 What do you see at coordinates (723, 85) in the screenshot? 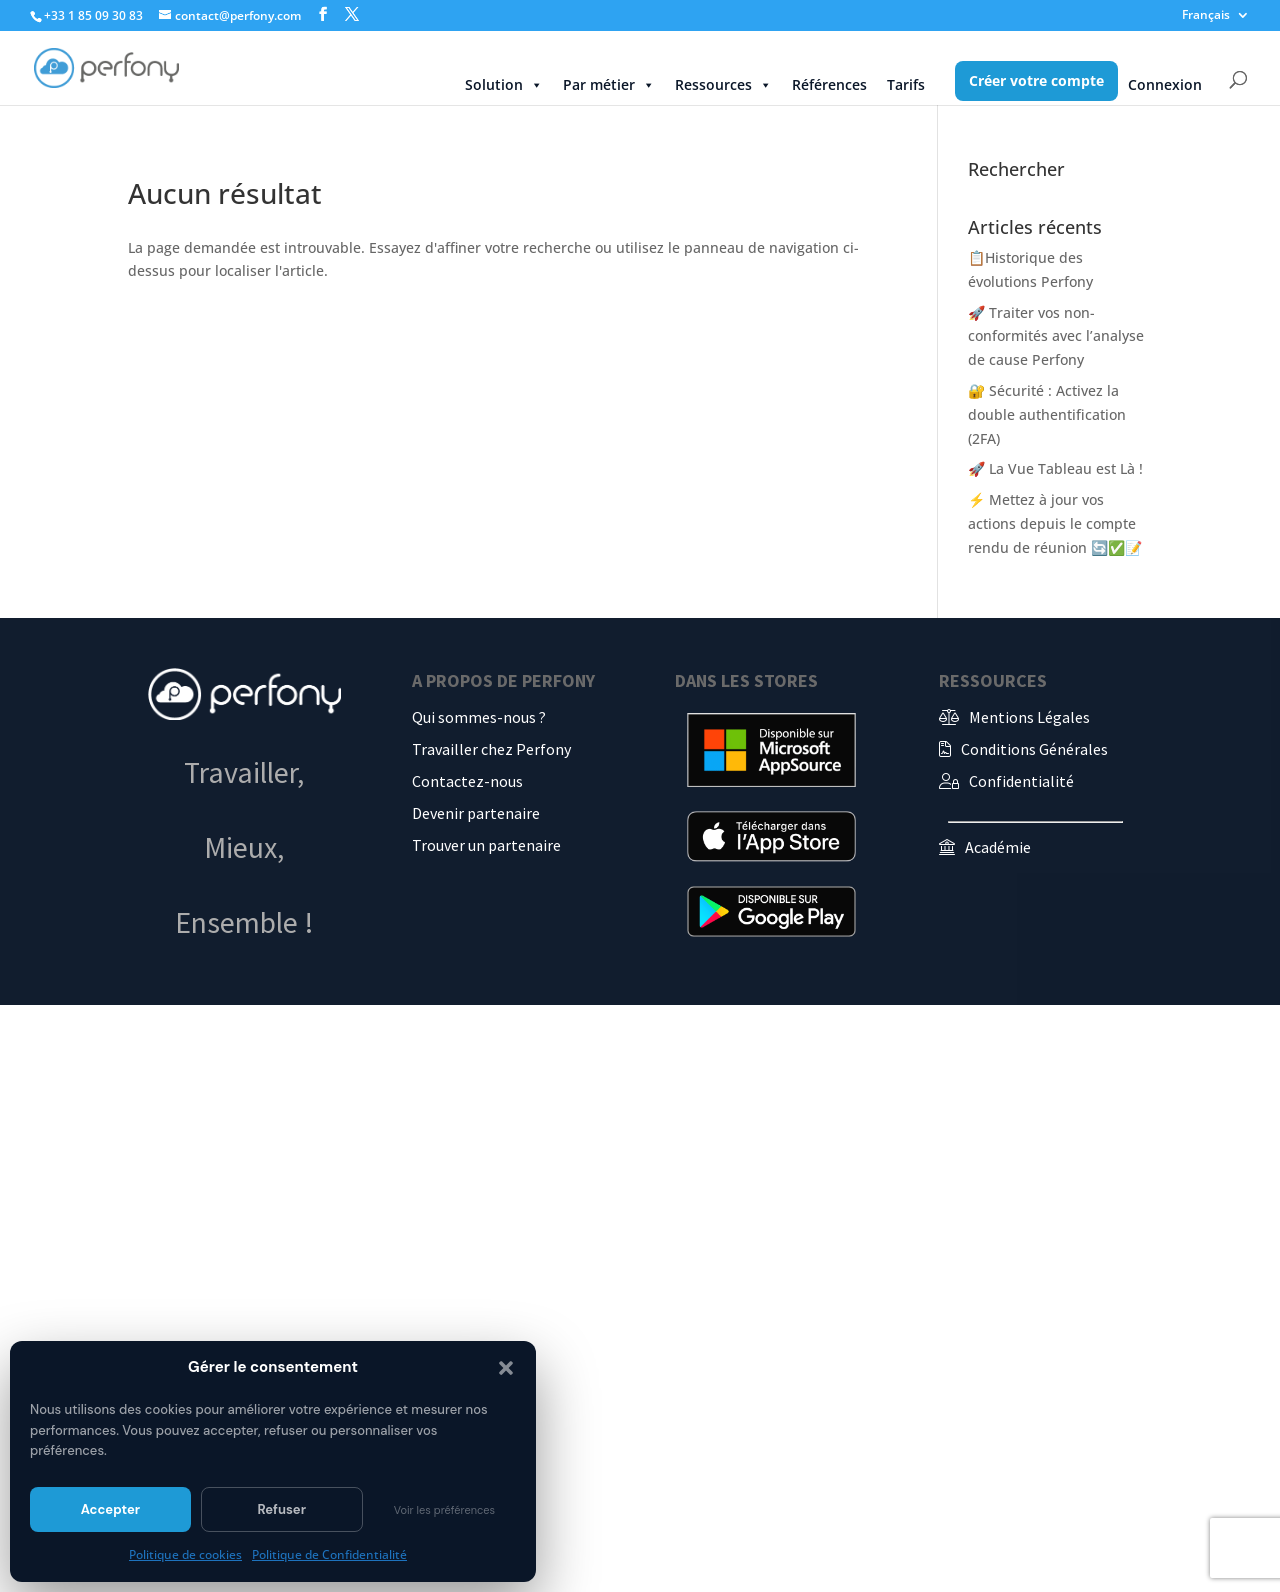
I see `Ressources` at bounding box center [723, 85].